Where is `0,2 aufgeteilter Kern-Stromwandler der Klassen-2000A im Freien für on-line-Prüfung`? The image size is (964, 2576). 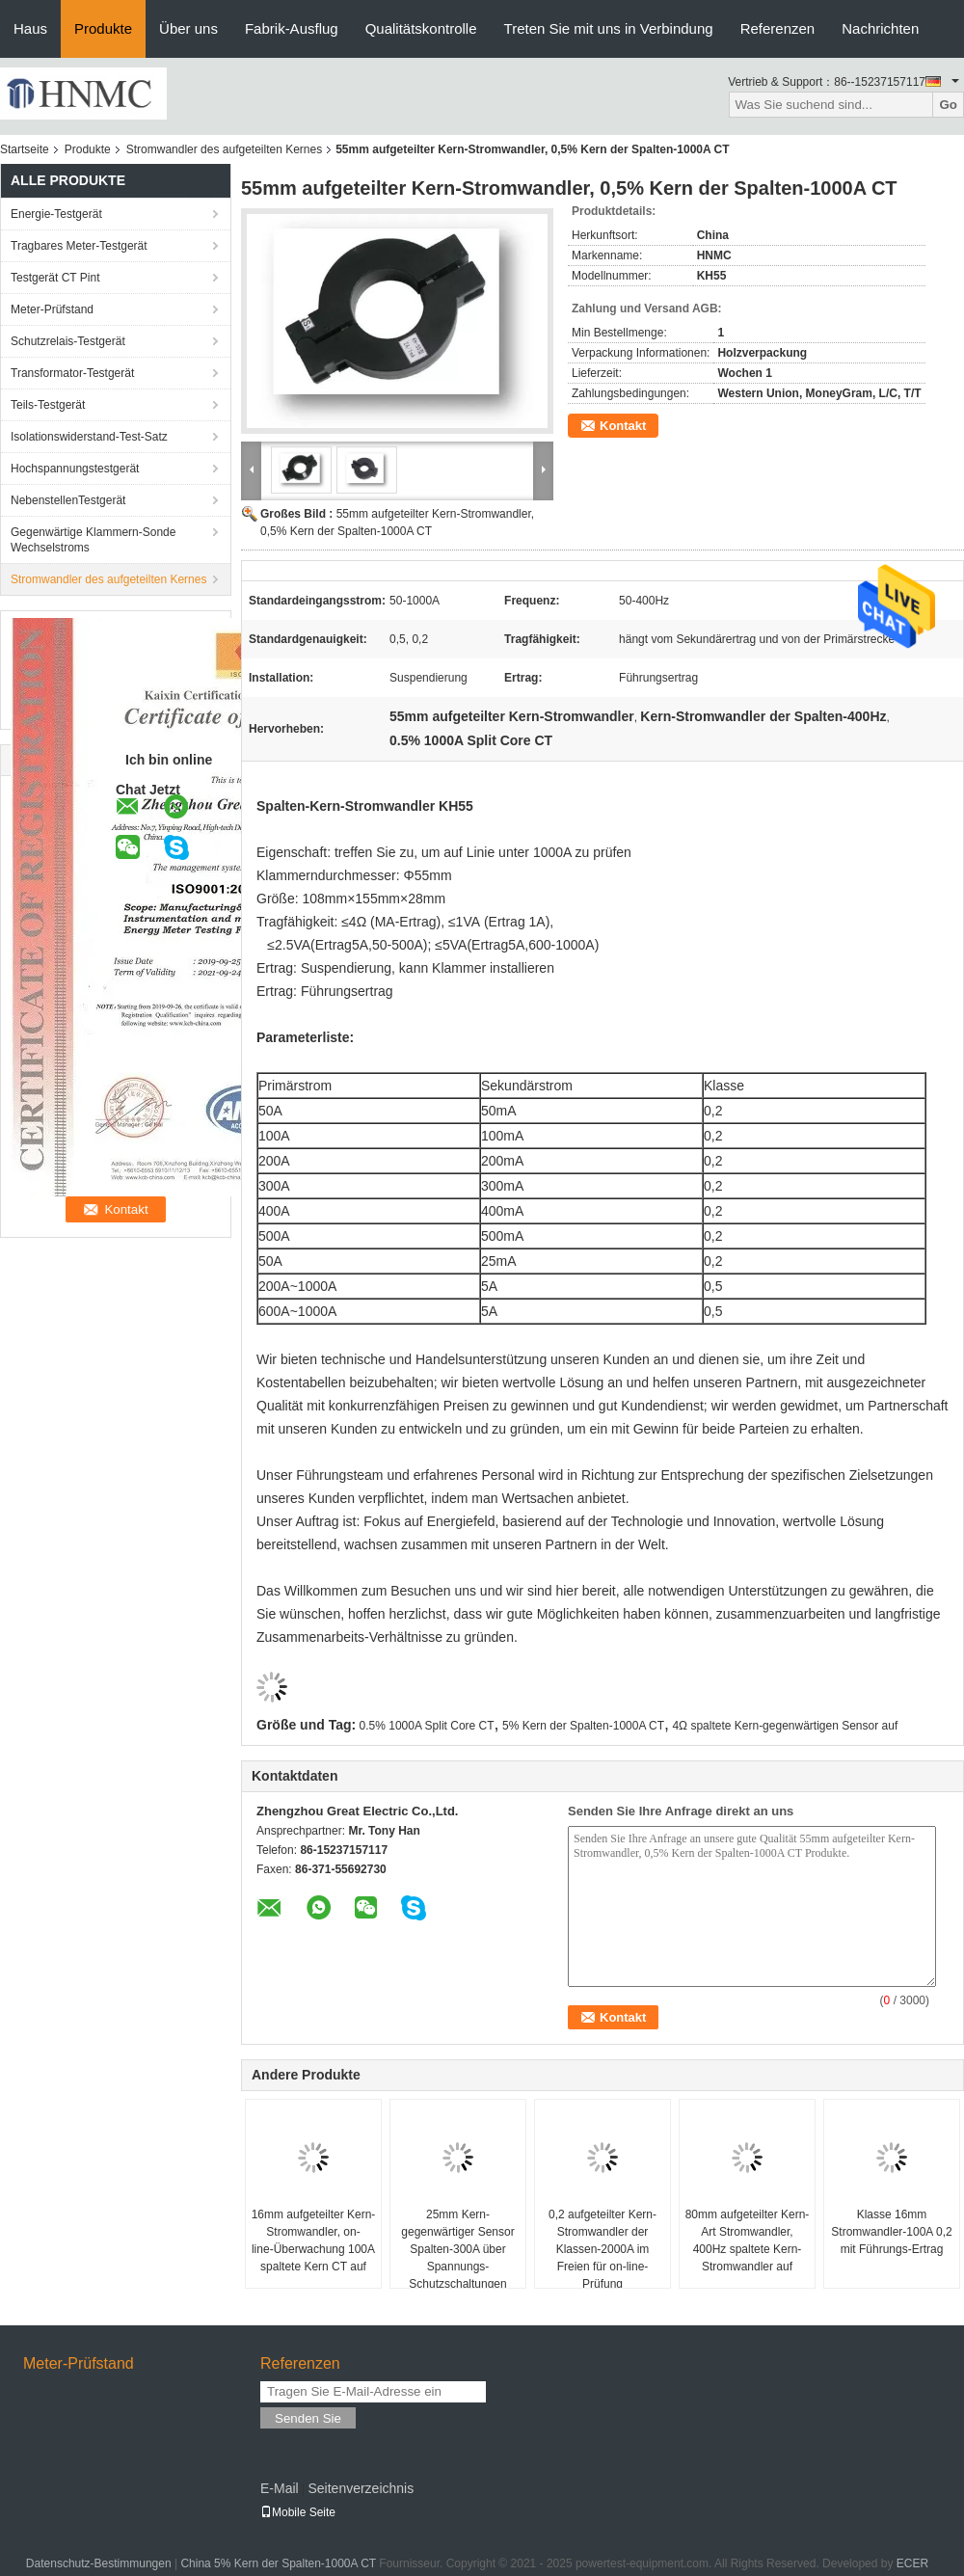
0,2 aufgeteilter Kern-Stromwandler der Klassen-2000A im Freien für on-line-Prüfung is located at coordinates (602, 2249).